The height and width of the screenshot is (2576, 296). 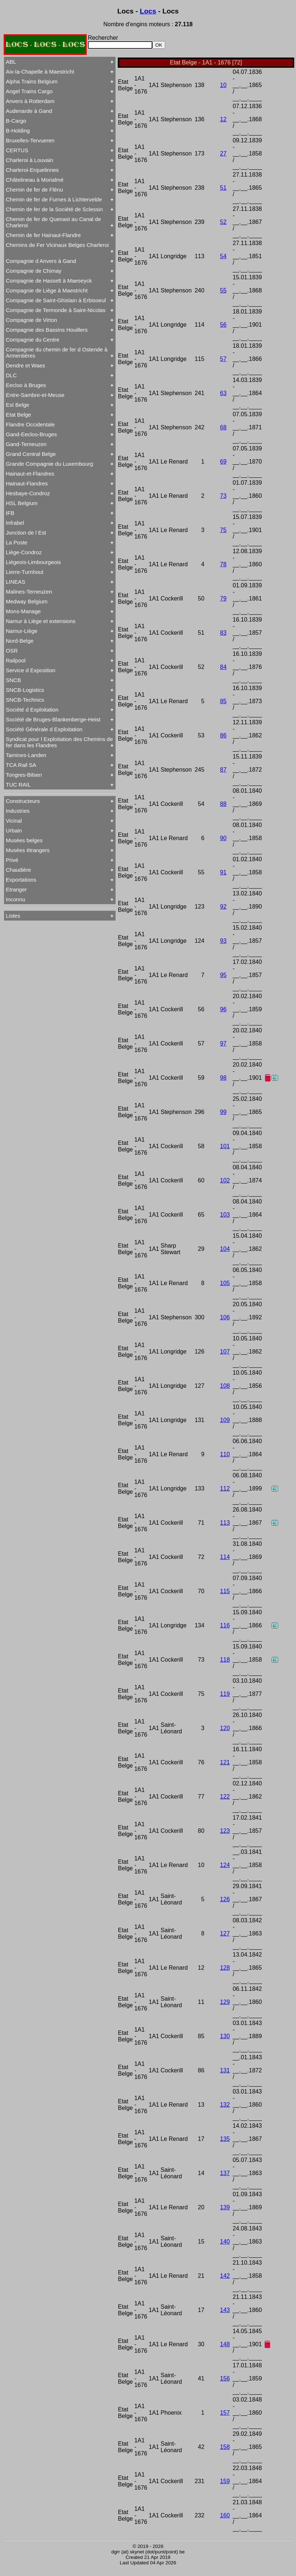 What do you see at coordinates (46, 330) in the screenshot?
I see `Compagnie des Bassins Houillers` at bounding box center [46, 330].